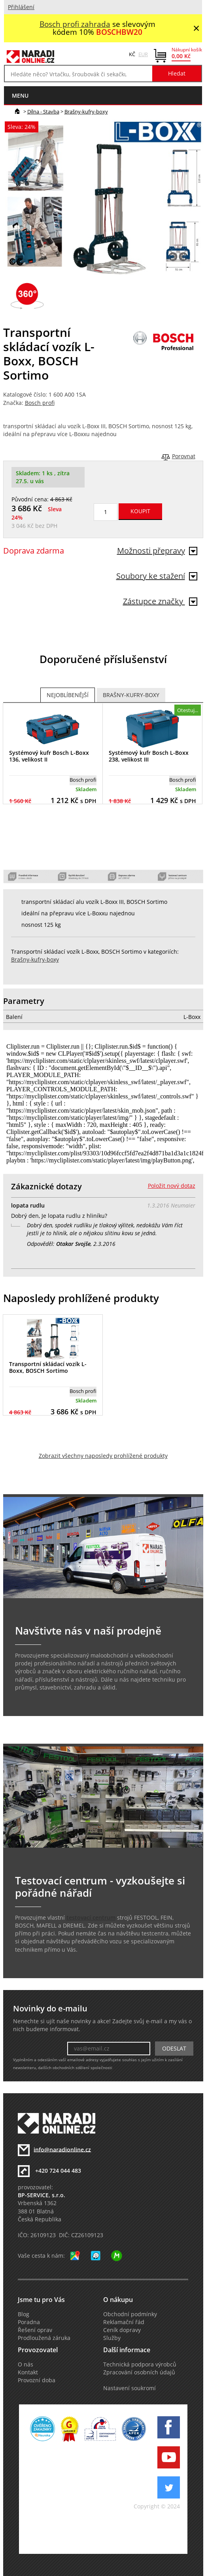 The image size is (206, 2576). Describe the element at coordinates (62, 2149) in the screenshot. I see `info@naradionline.cz` at that location.